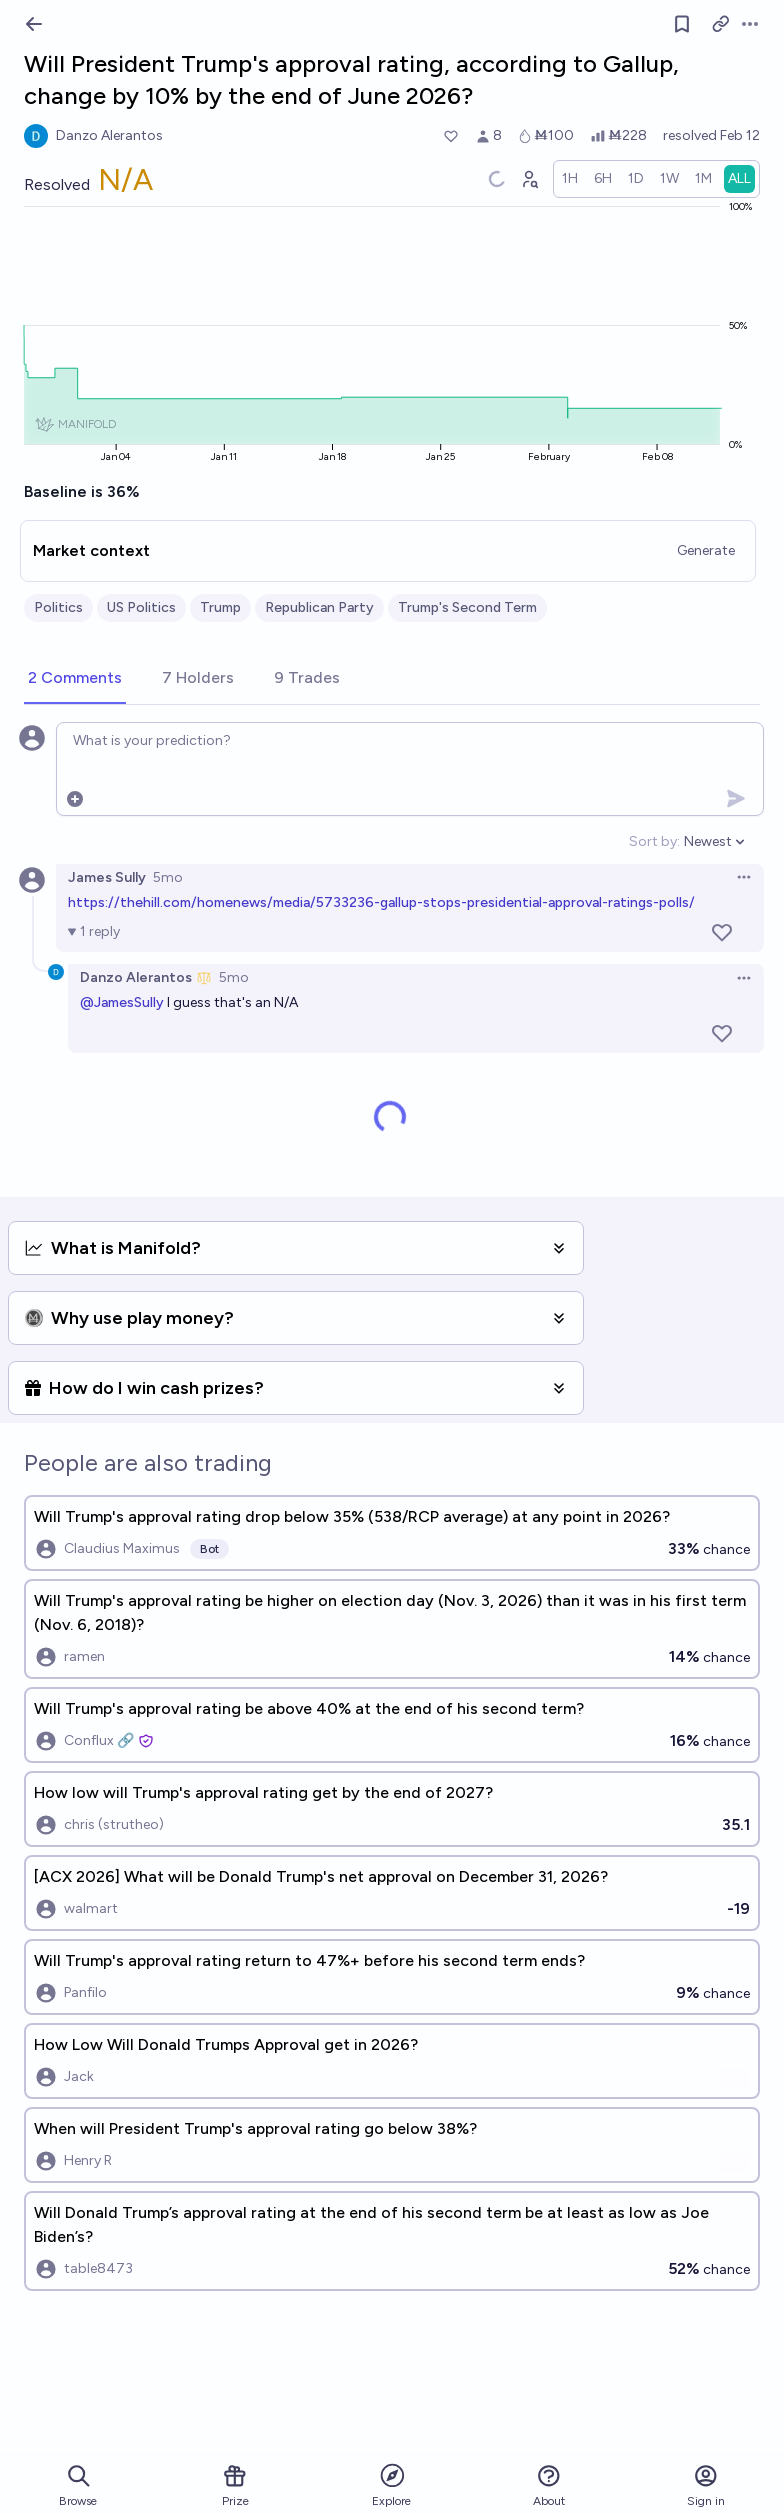  Describe the element at coordinates (58, 607) in the screenshot. I see `Politics` at that location.